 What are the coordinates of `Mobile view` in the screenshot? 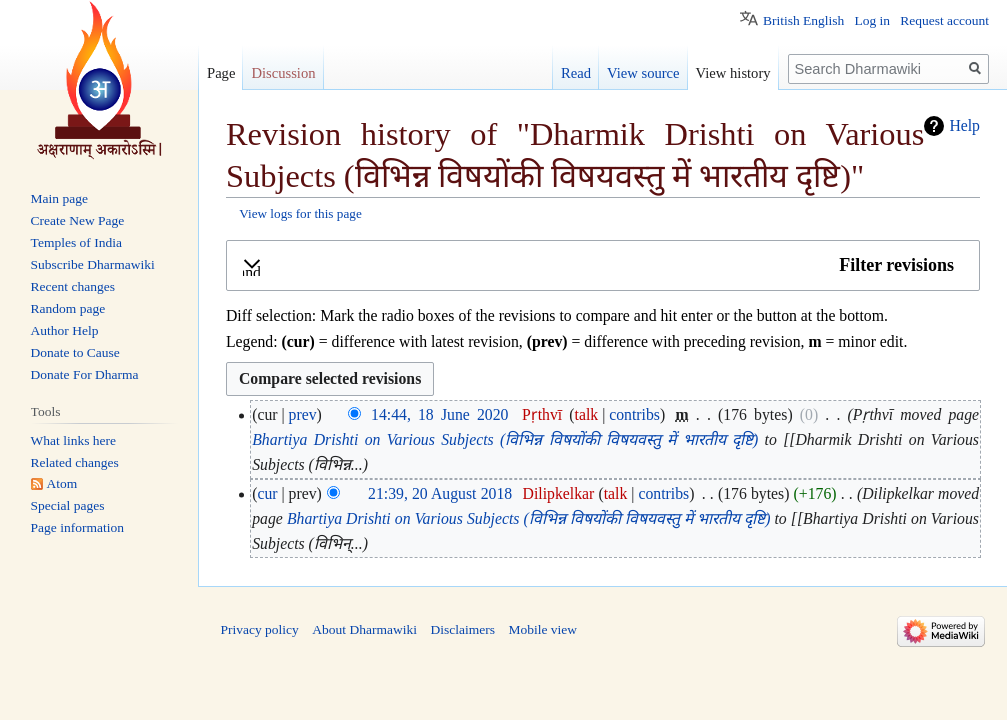 It's located at (542, 629).